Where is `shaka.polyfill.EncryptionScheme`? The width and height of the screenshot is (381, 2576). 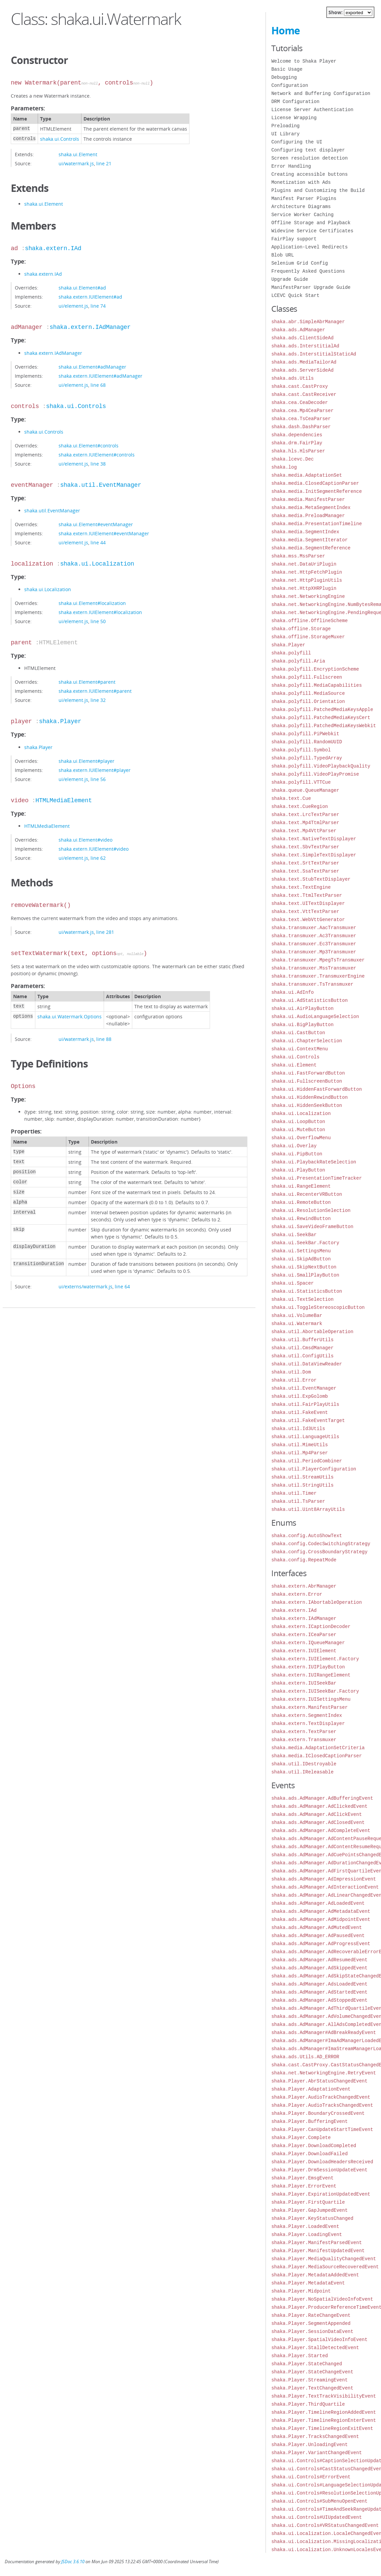
shaka.polyfill.EncryptionScheme is located at coordinates (315, 669).